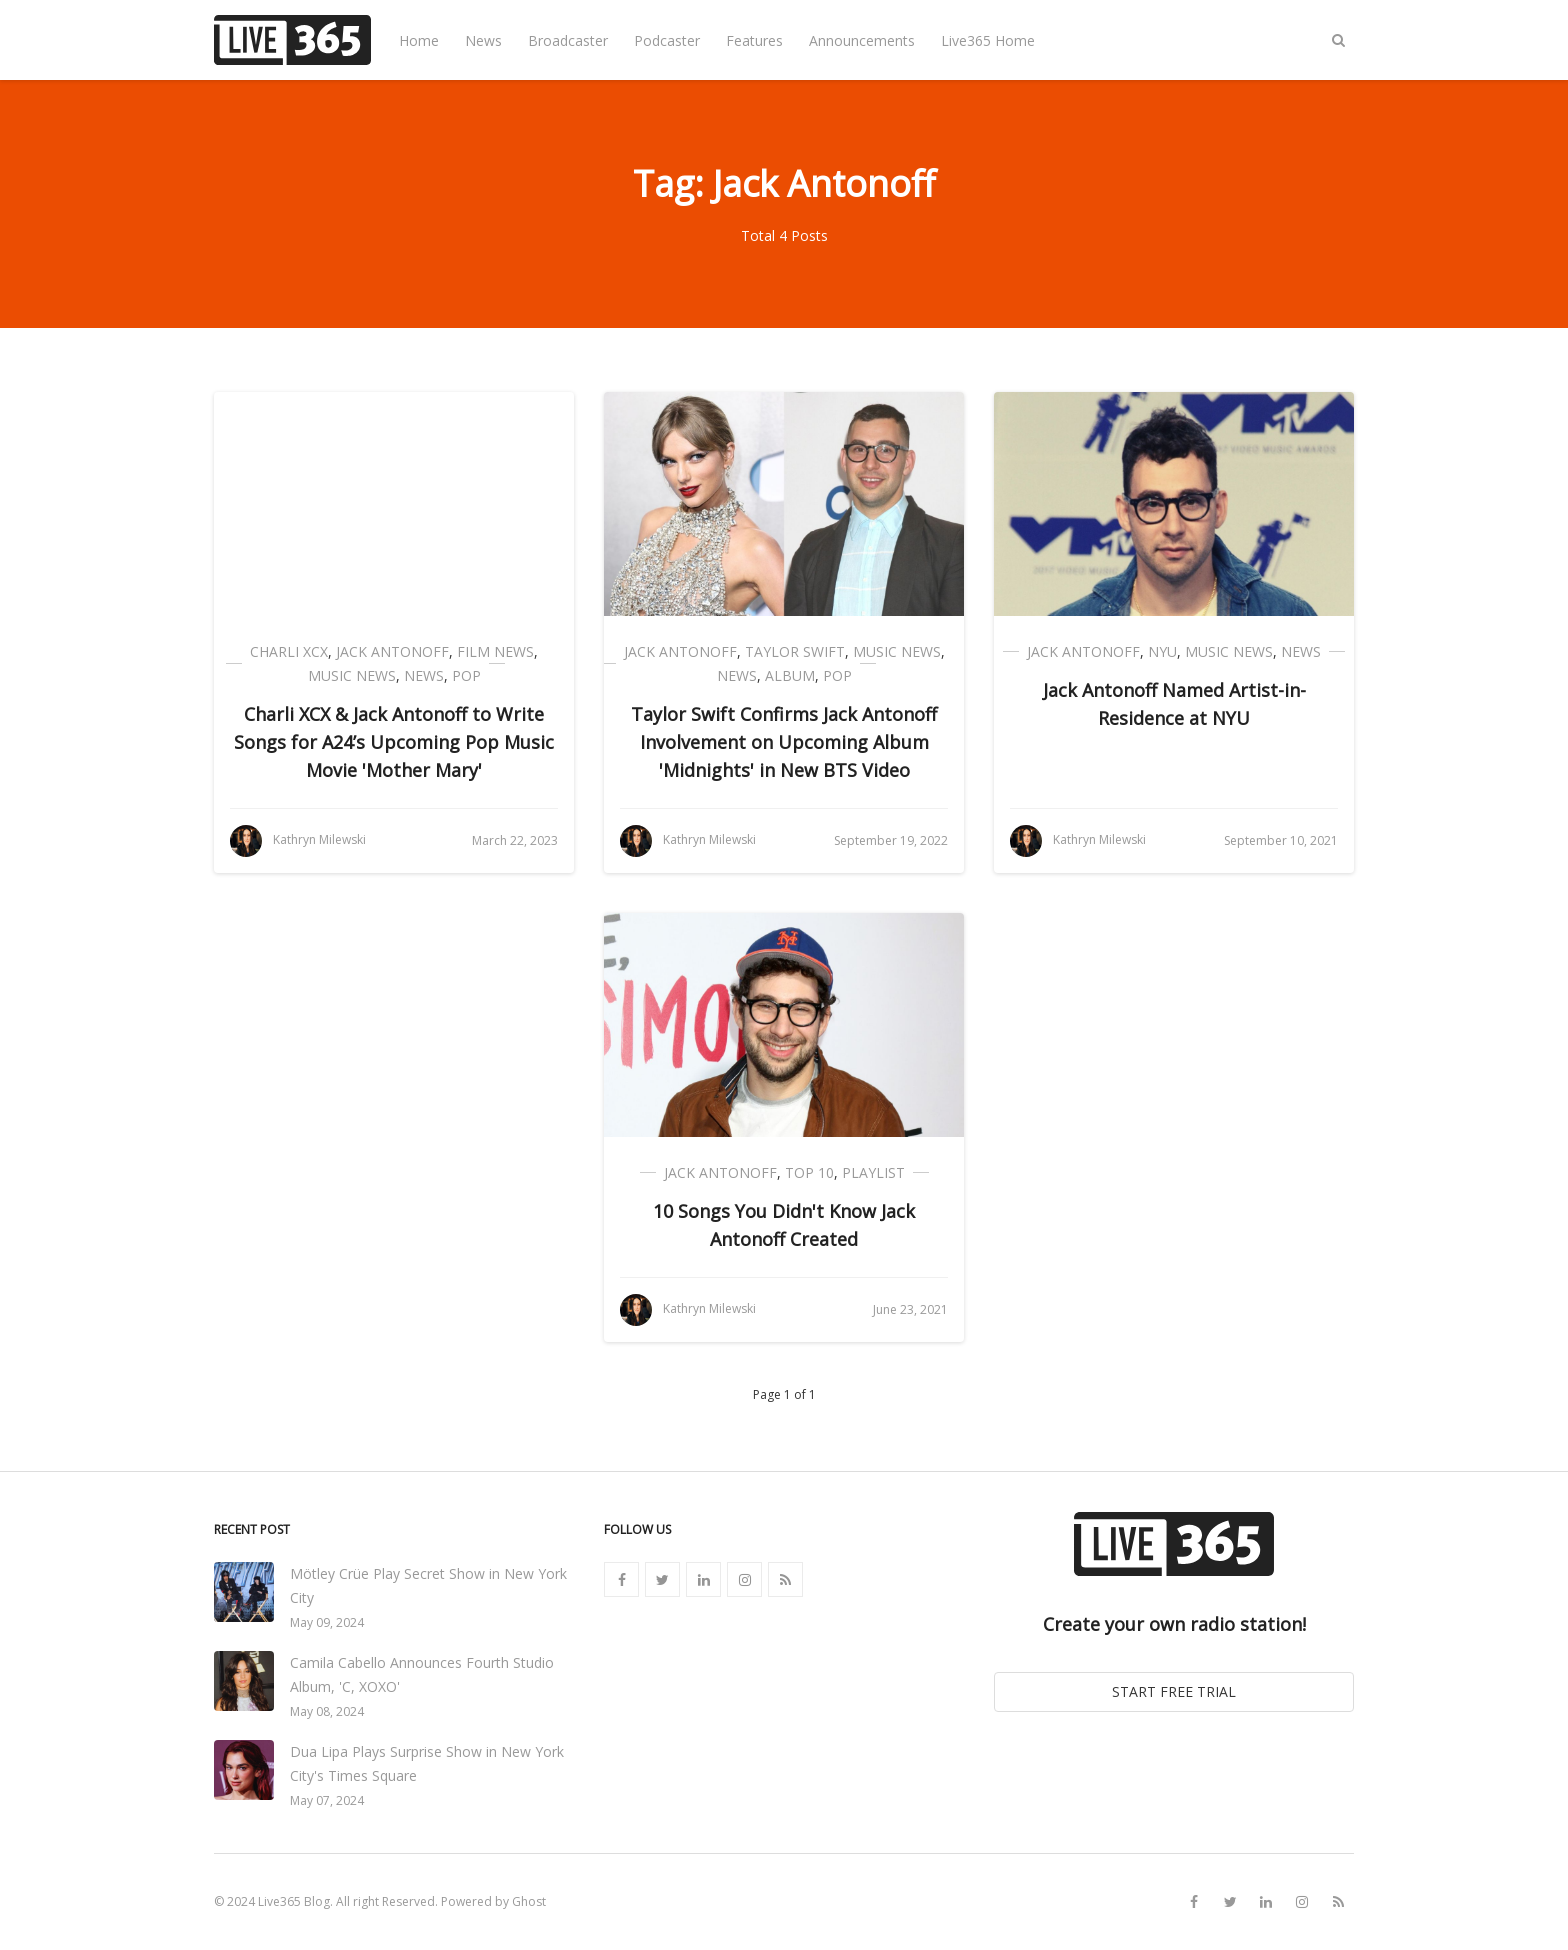 Image resolution: width=1568 pixels, height=1950 pixels. What do you see at coordinates (529, 1901) in the screenshot?
I see `Ghost` at bounding box center [529, 1901].